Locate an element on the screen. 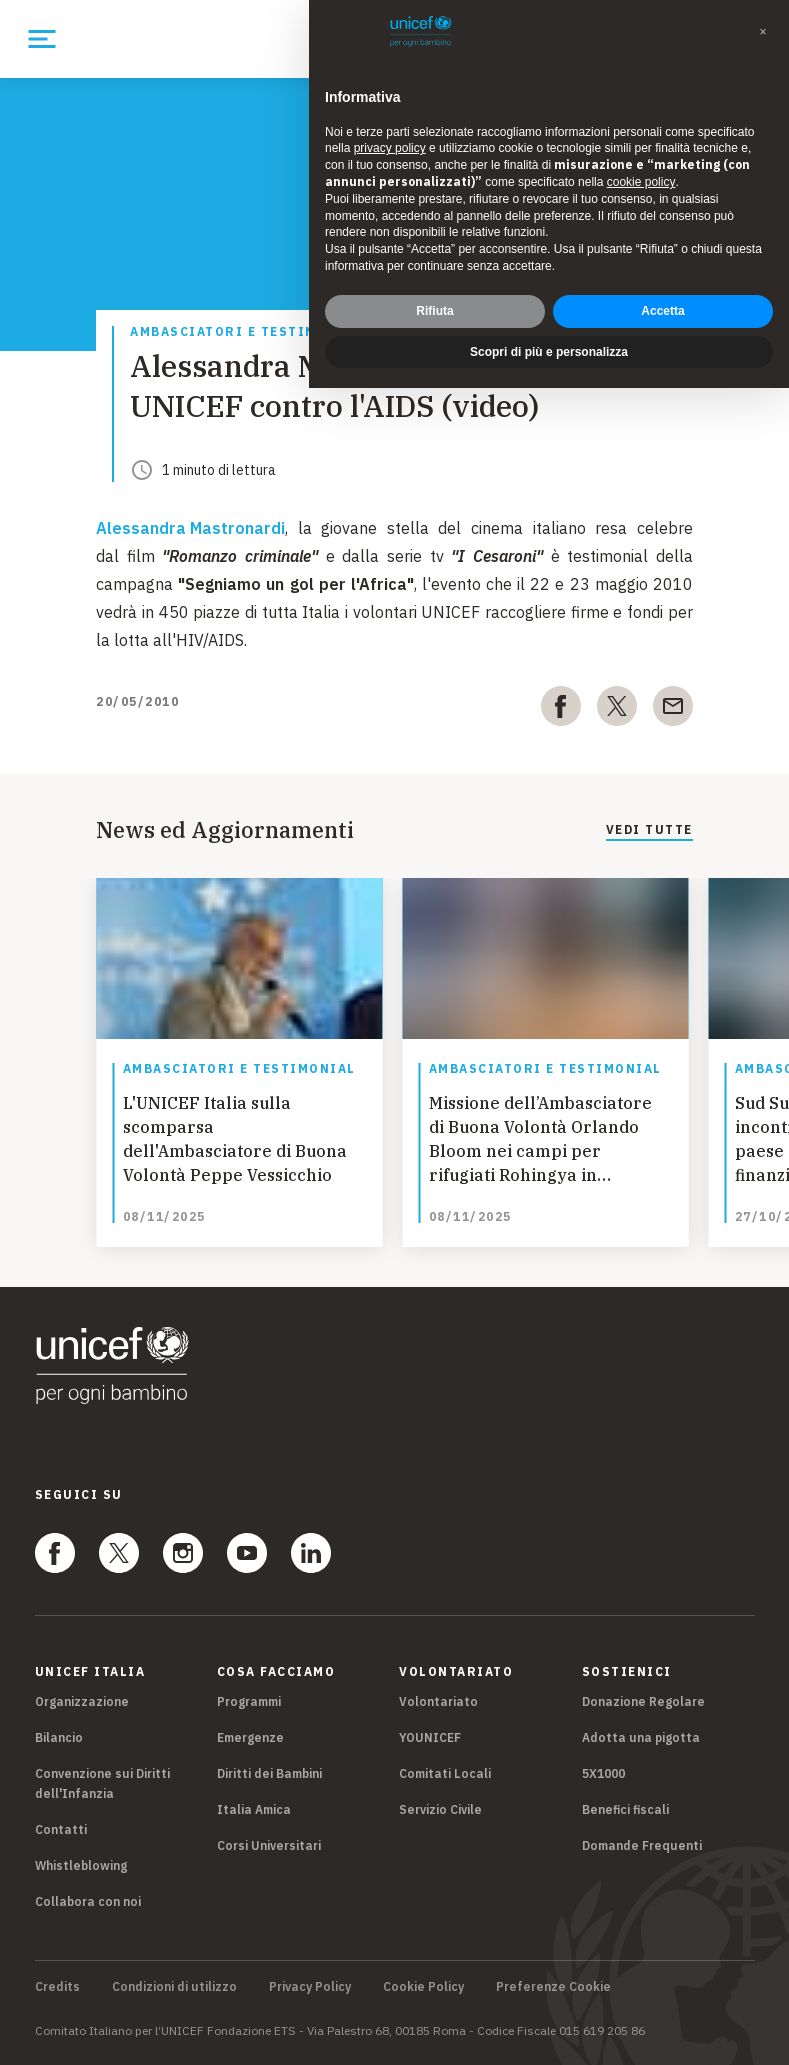 Image resolution: width=789 pixels, height=2065 pixels. Credits is located at coordinates (57, 1987).